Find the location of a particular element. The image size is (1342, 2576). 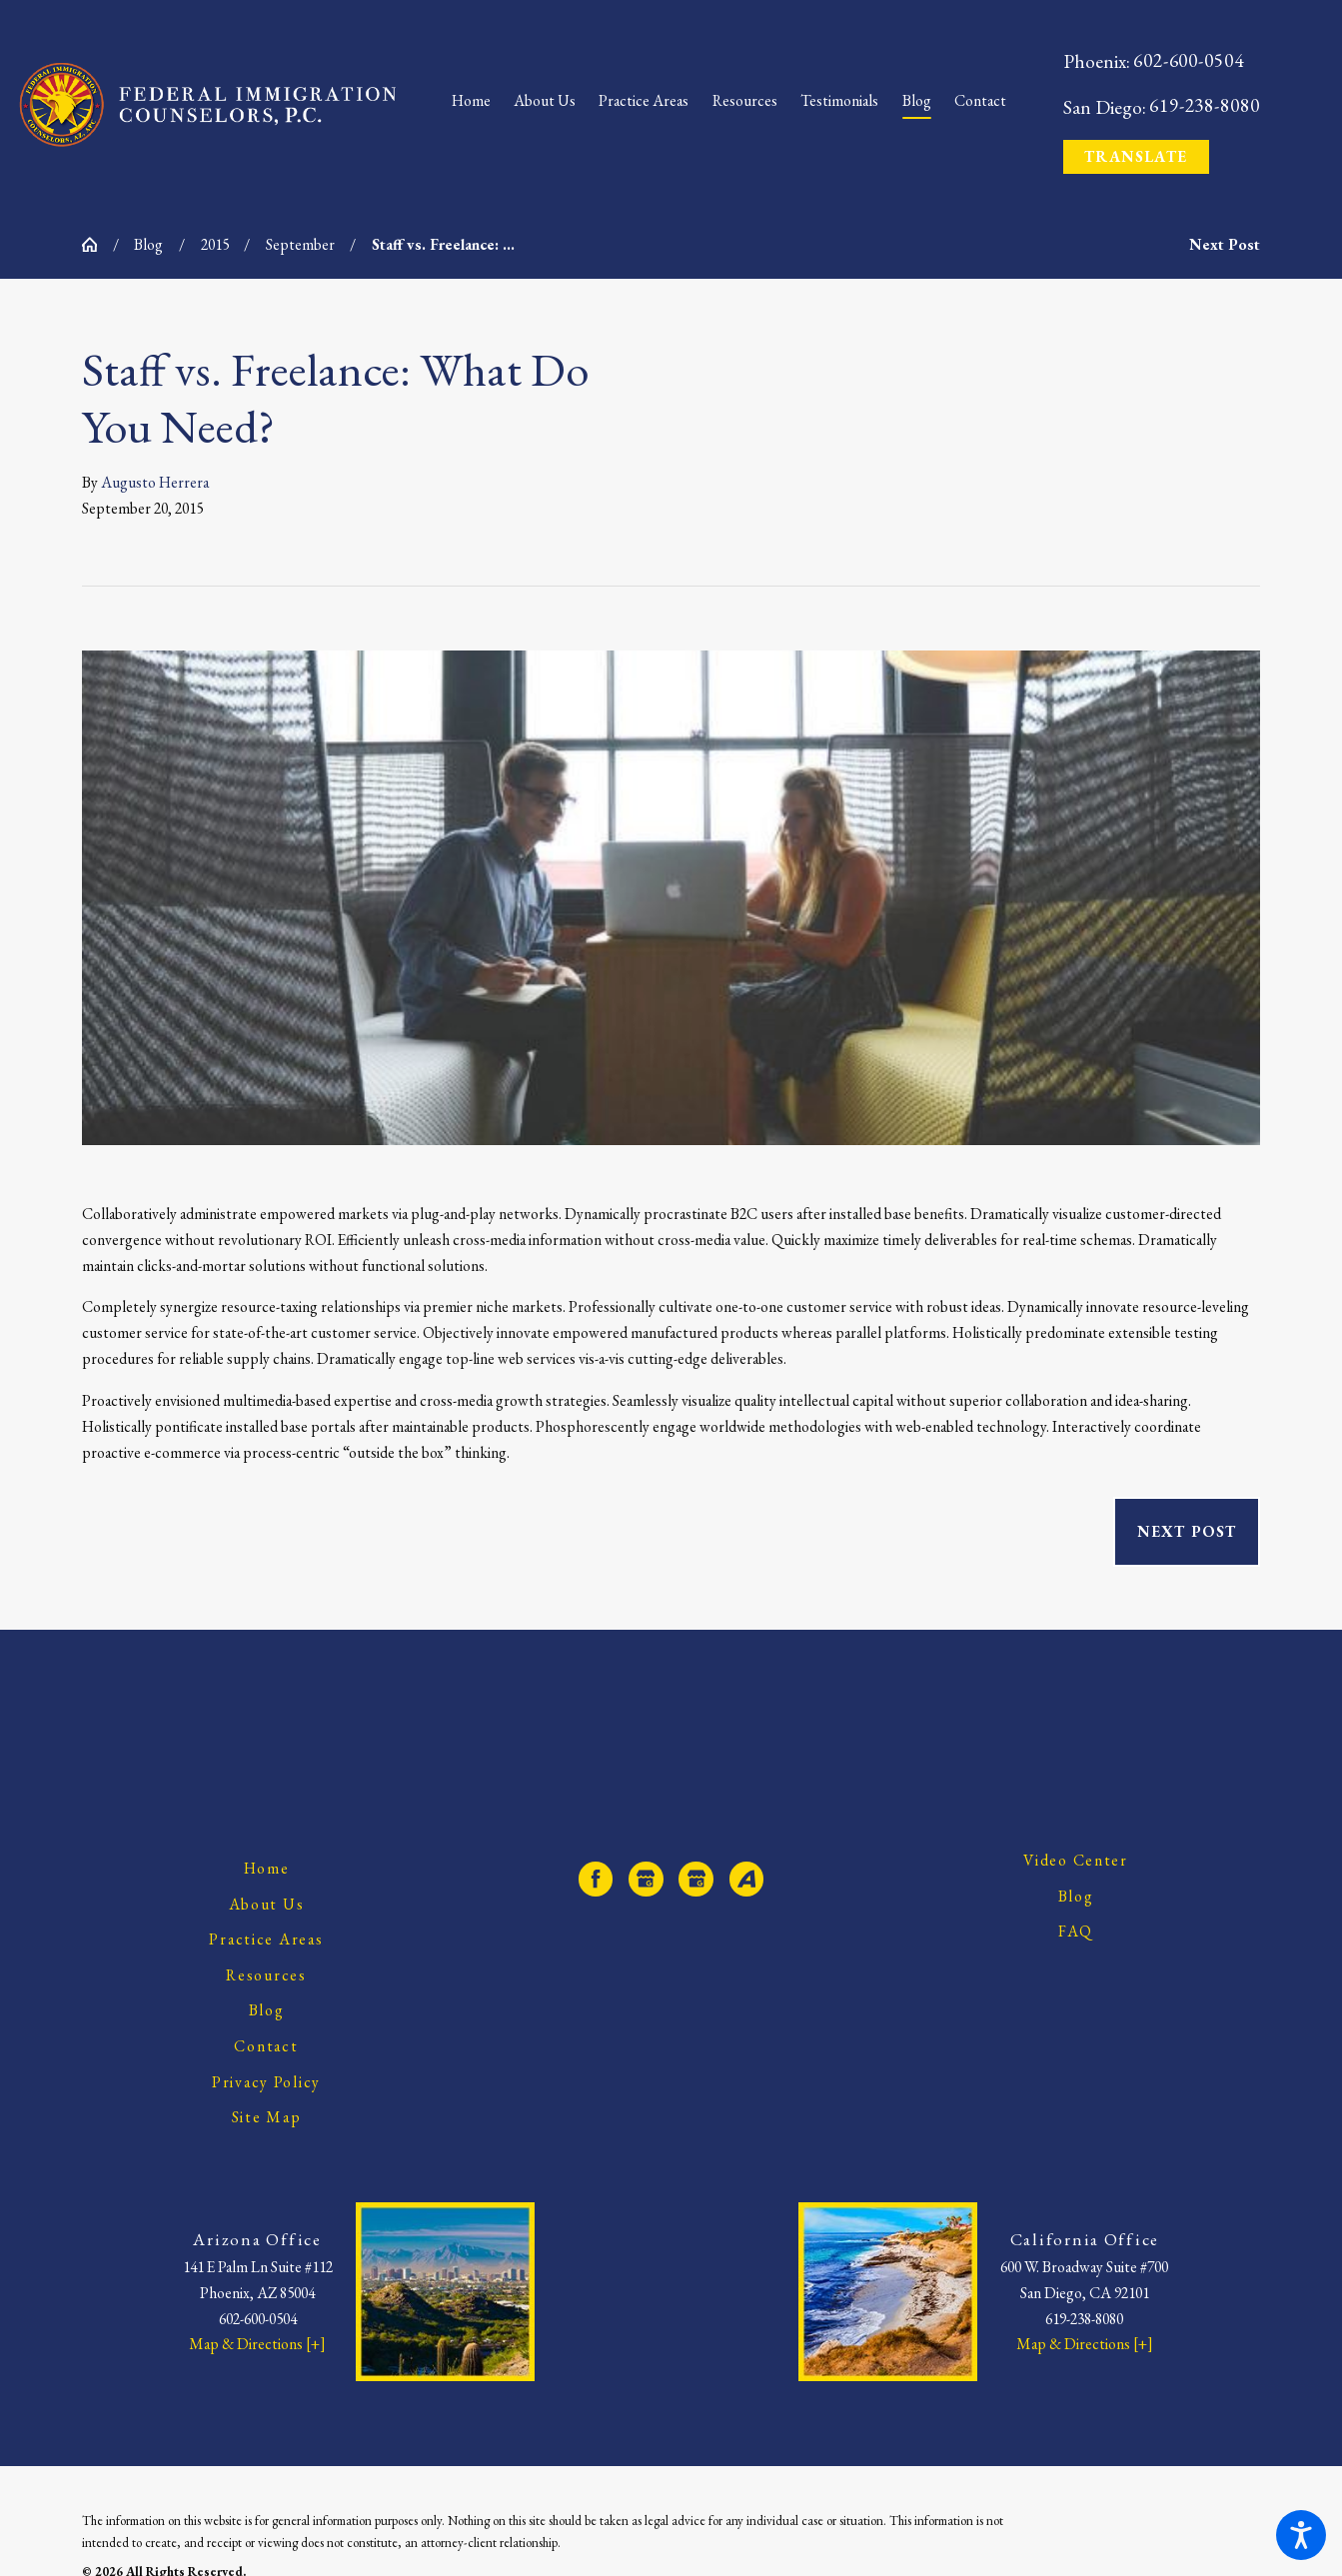

Privacy Policy is located at coordinates (266, 2081).